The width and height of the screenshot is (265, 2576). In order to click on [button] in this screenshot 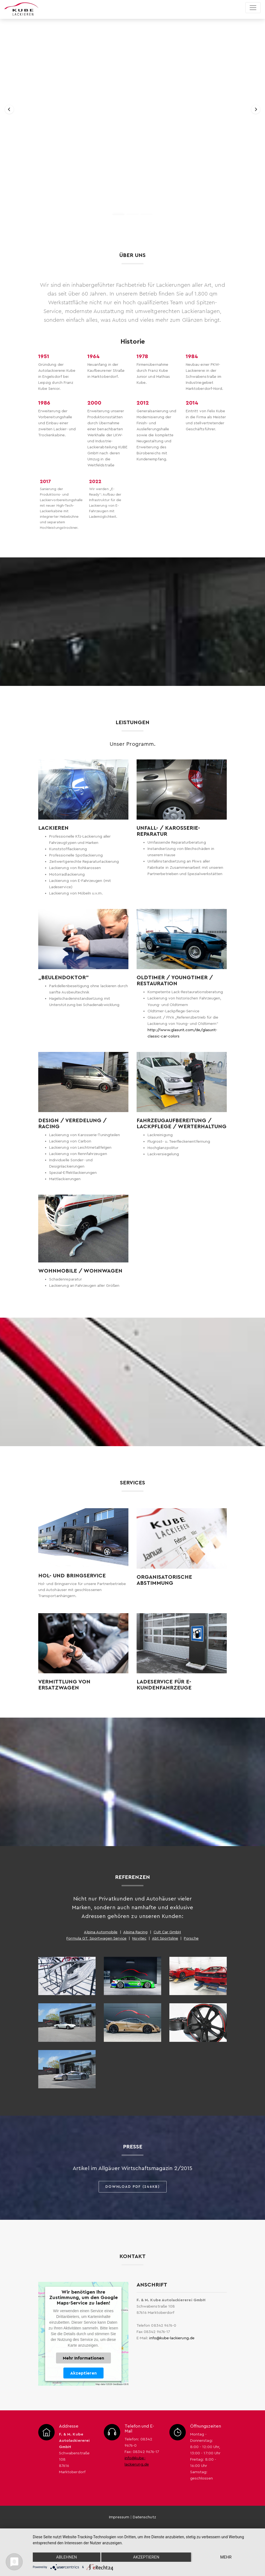, I will do `click(9, 109)`.